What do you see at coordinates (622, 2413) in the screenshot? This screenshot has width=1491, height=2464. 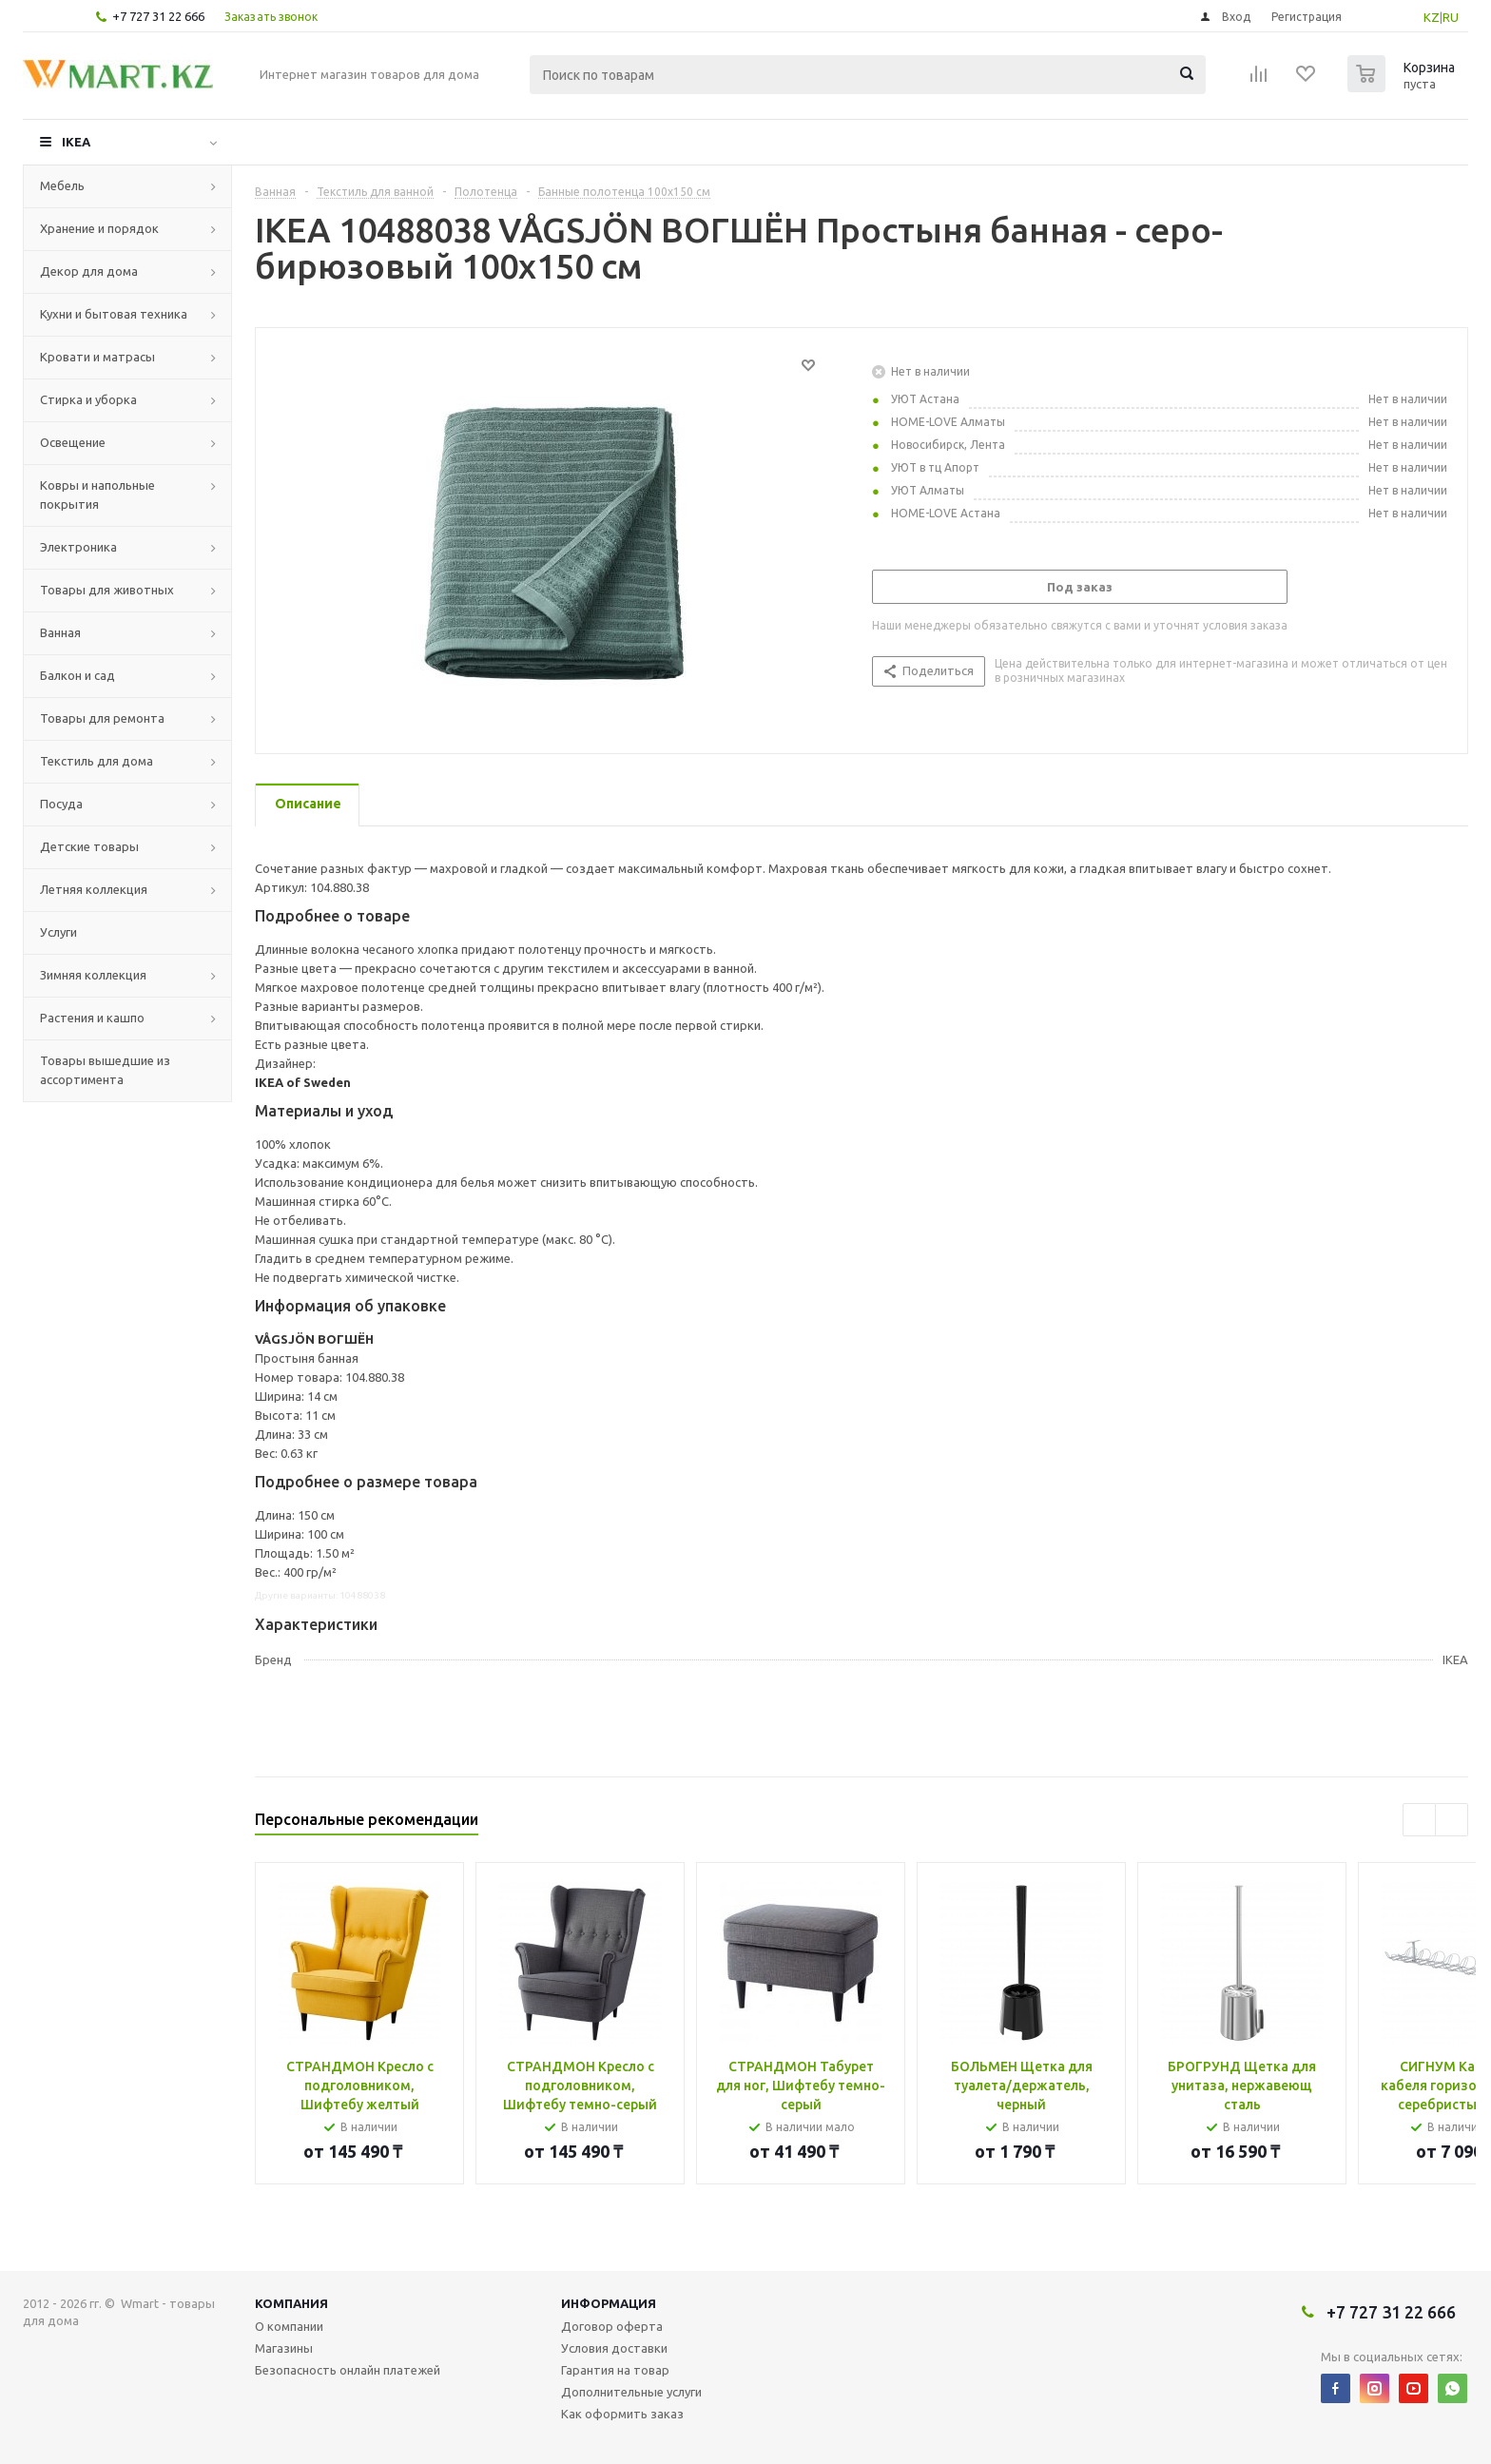 I see `Как оформить заказ` at bounding box center [622, 2413].